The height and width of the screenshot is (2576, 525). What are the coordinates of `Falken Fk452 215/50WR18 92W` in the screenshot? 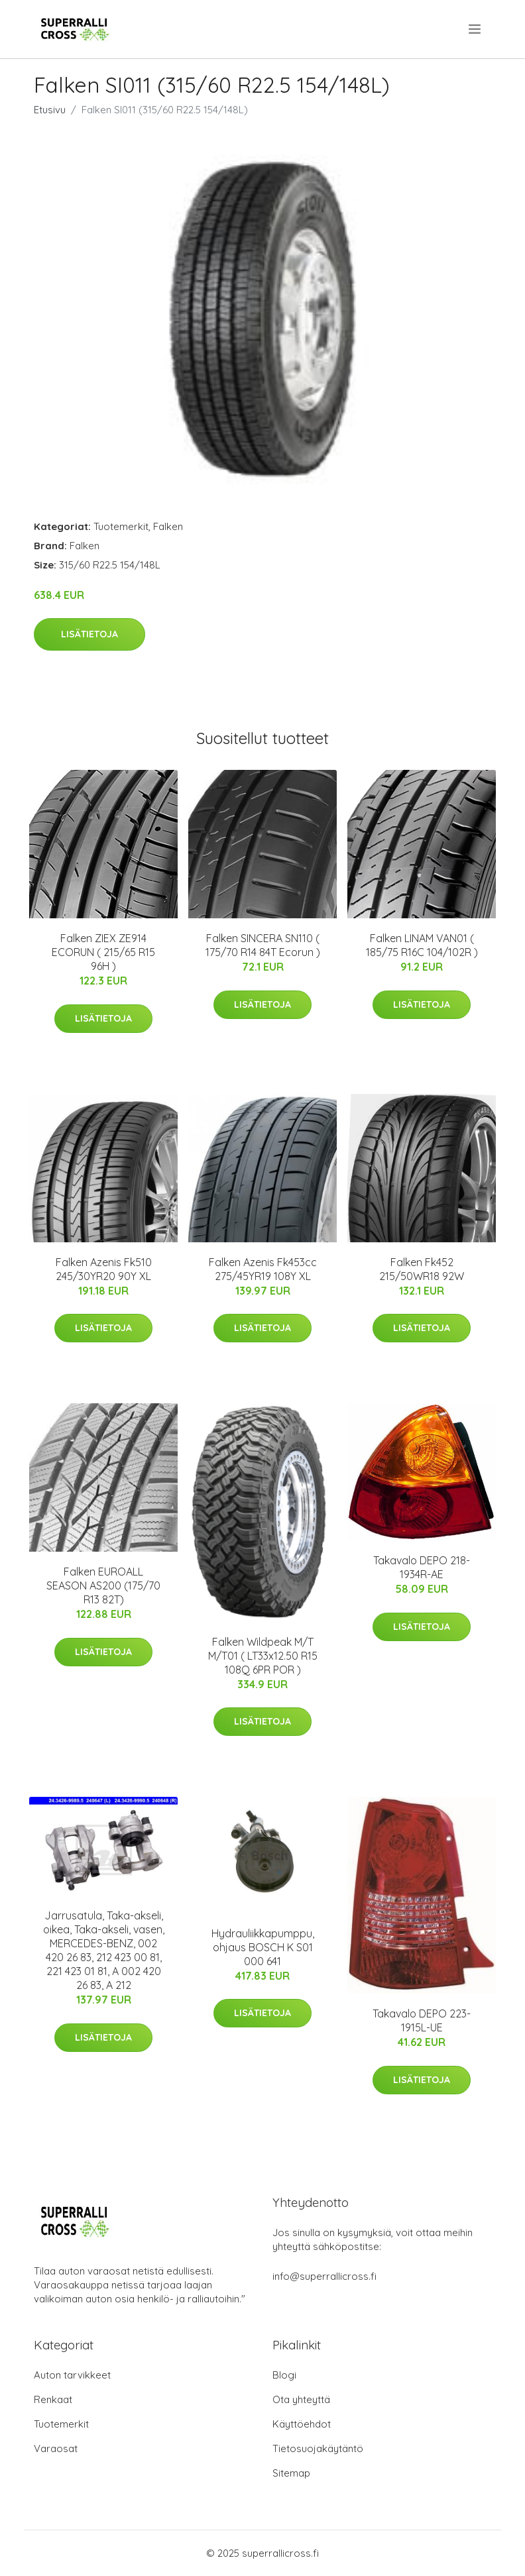 It's located at (421, 1269).